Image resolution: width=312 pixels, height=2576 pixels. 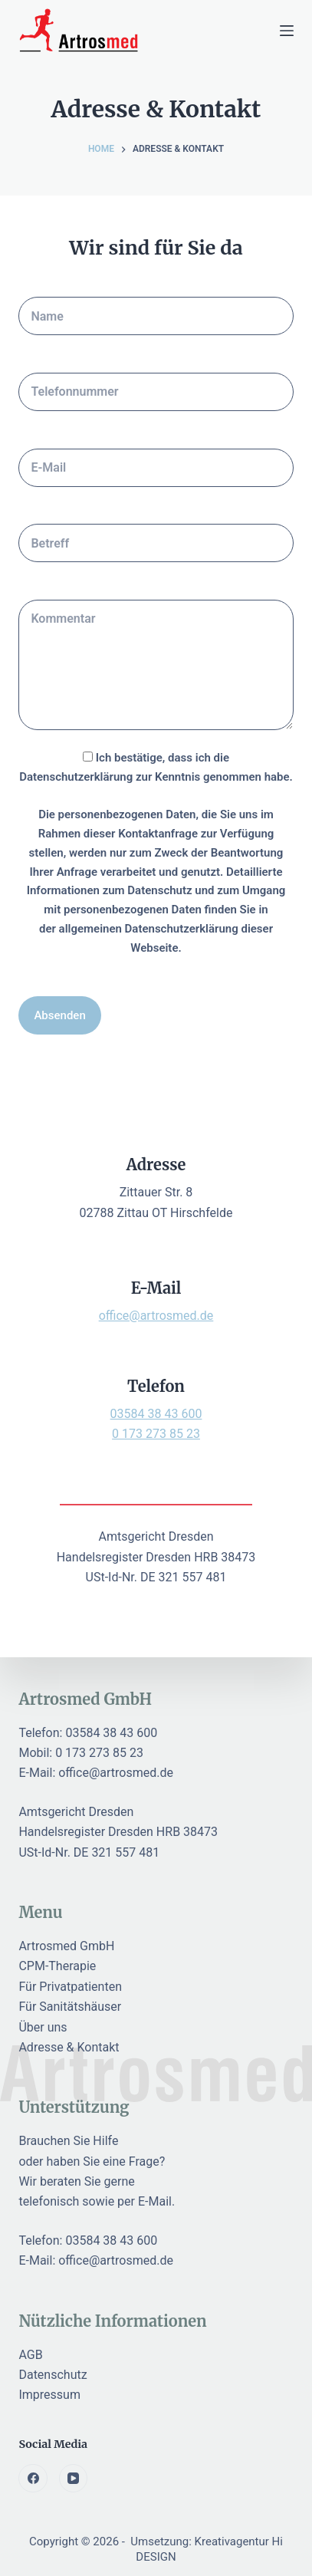 I want to click on office@artrosmed.de, so click(x=156, y=1315).